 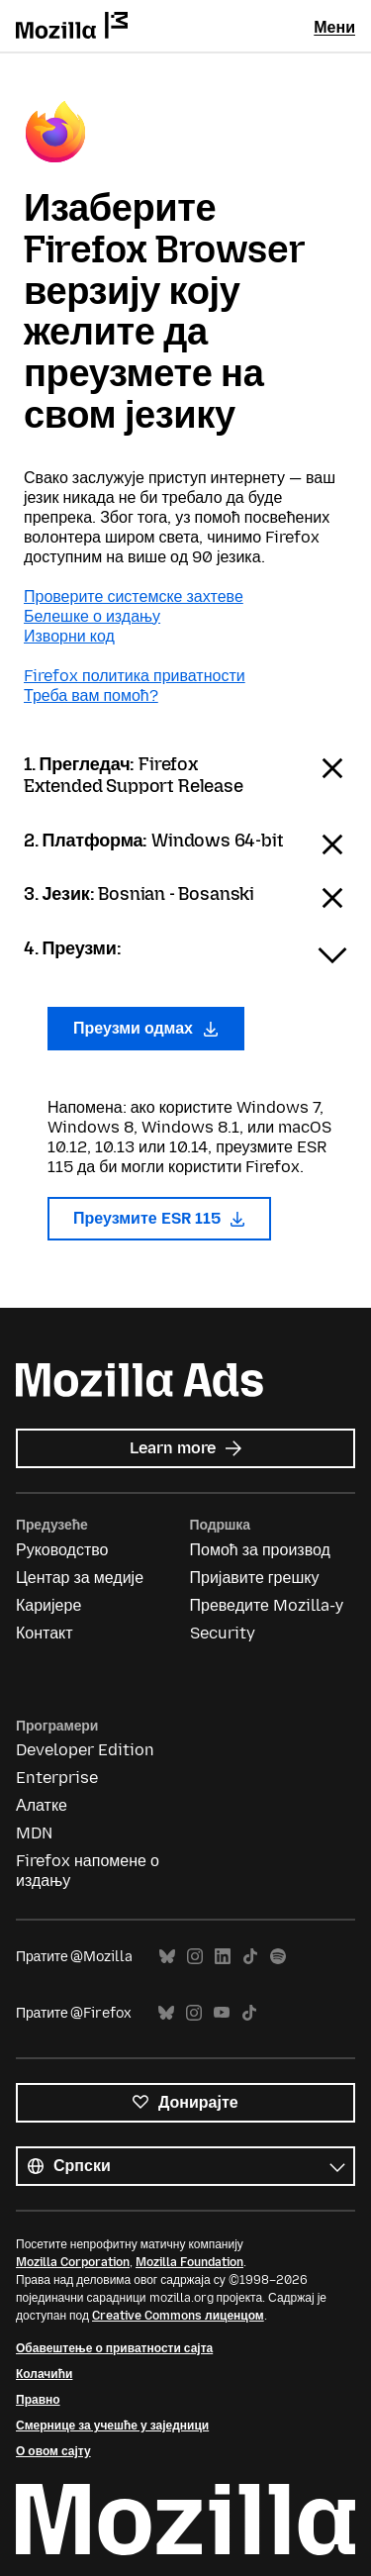 I want to click on Пријавите грешку, so click(x=255, y=1577).